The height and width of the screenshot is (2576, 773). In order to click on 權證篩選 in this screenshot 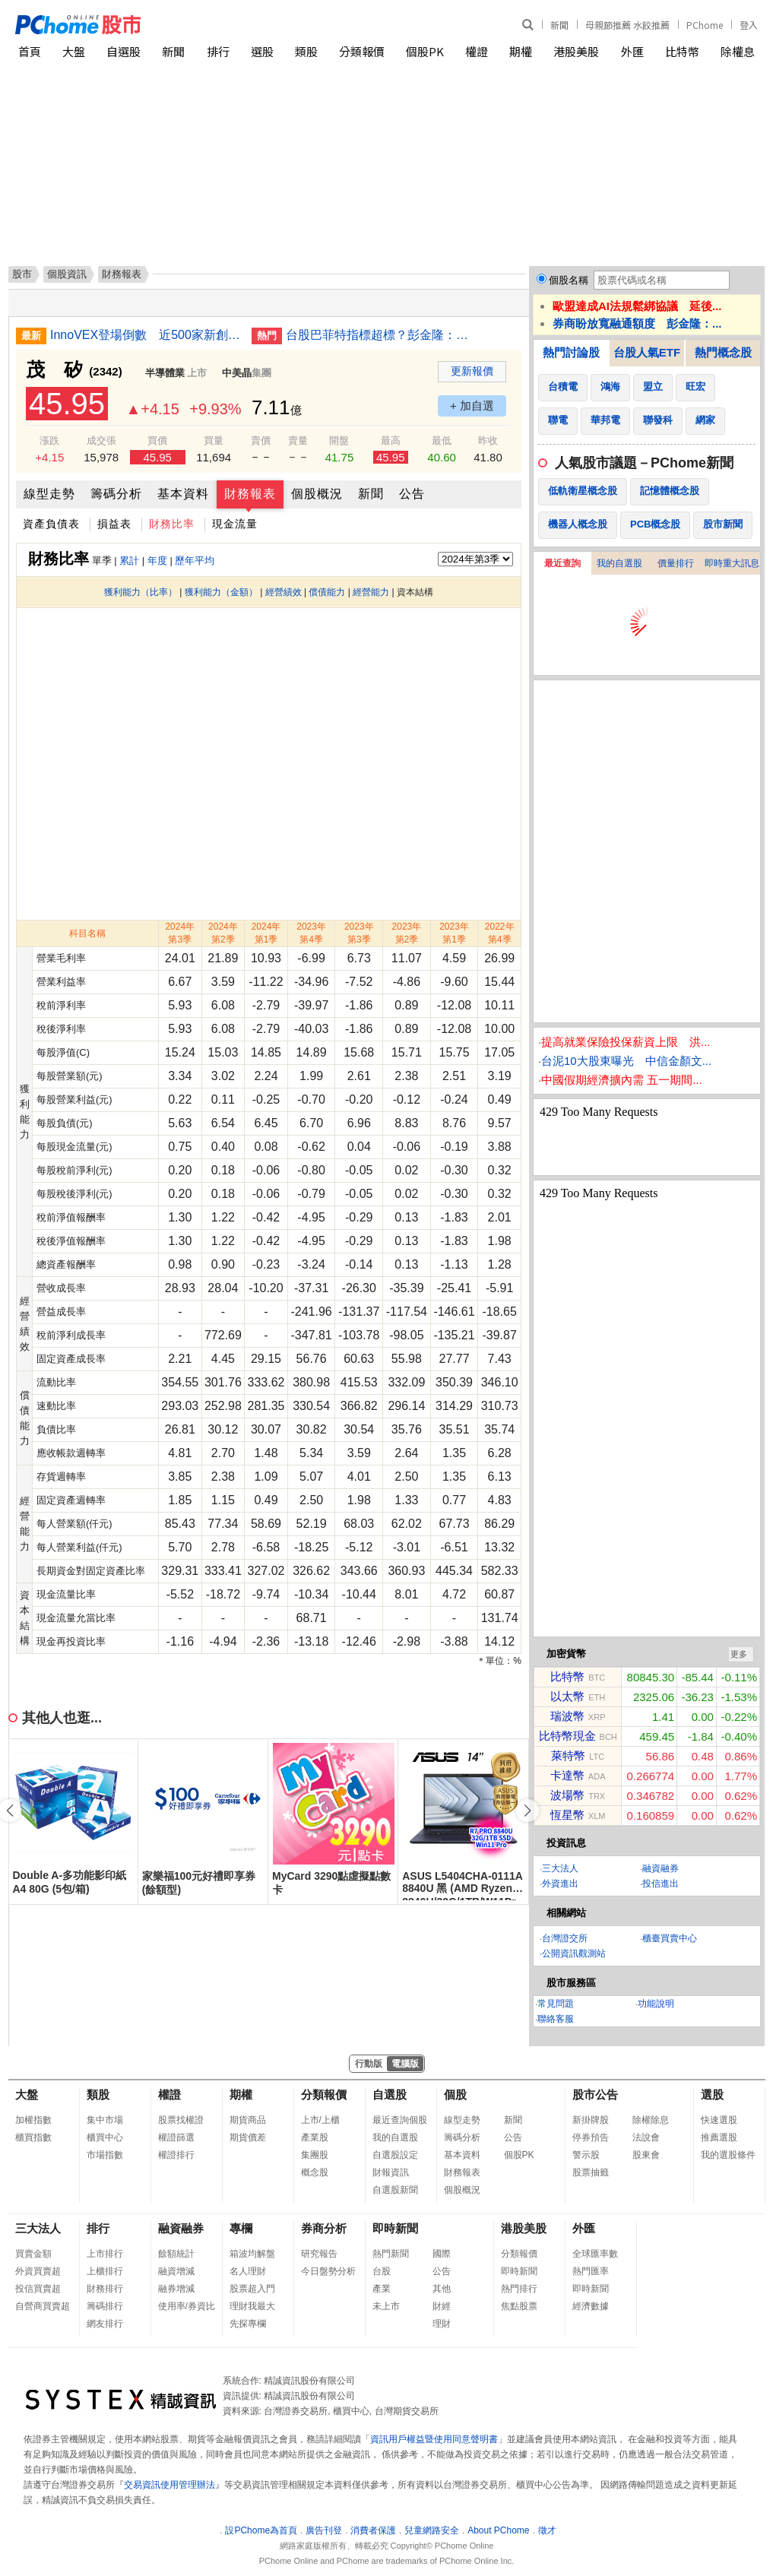, I will do `click(176, 2137)`.